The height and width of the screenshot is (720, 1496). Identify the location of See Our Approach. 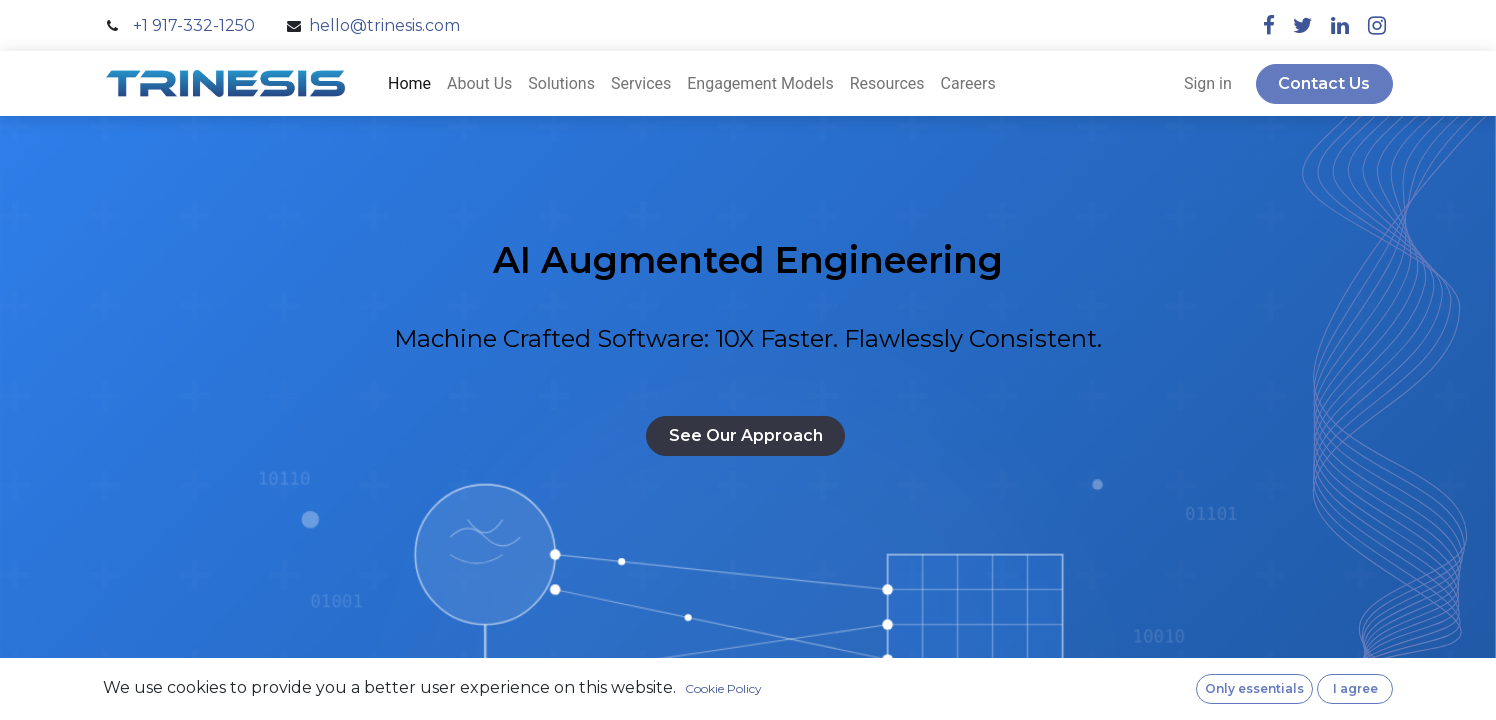
(746, 435).